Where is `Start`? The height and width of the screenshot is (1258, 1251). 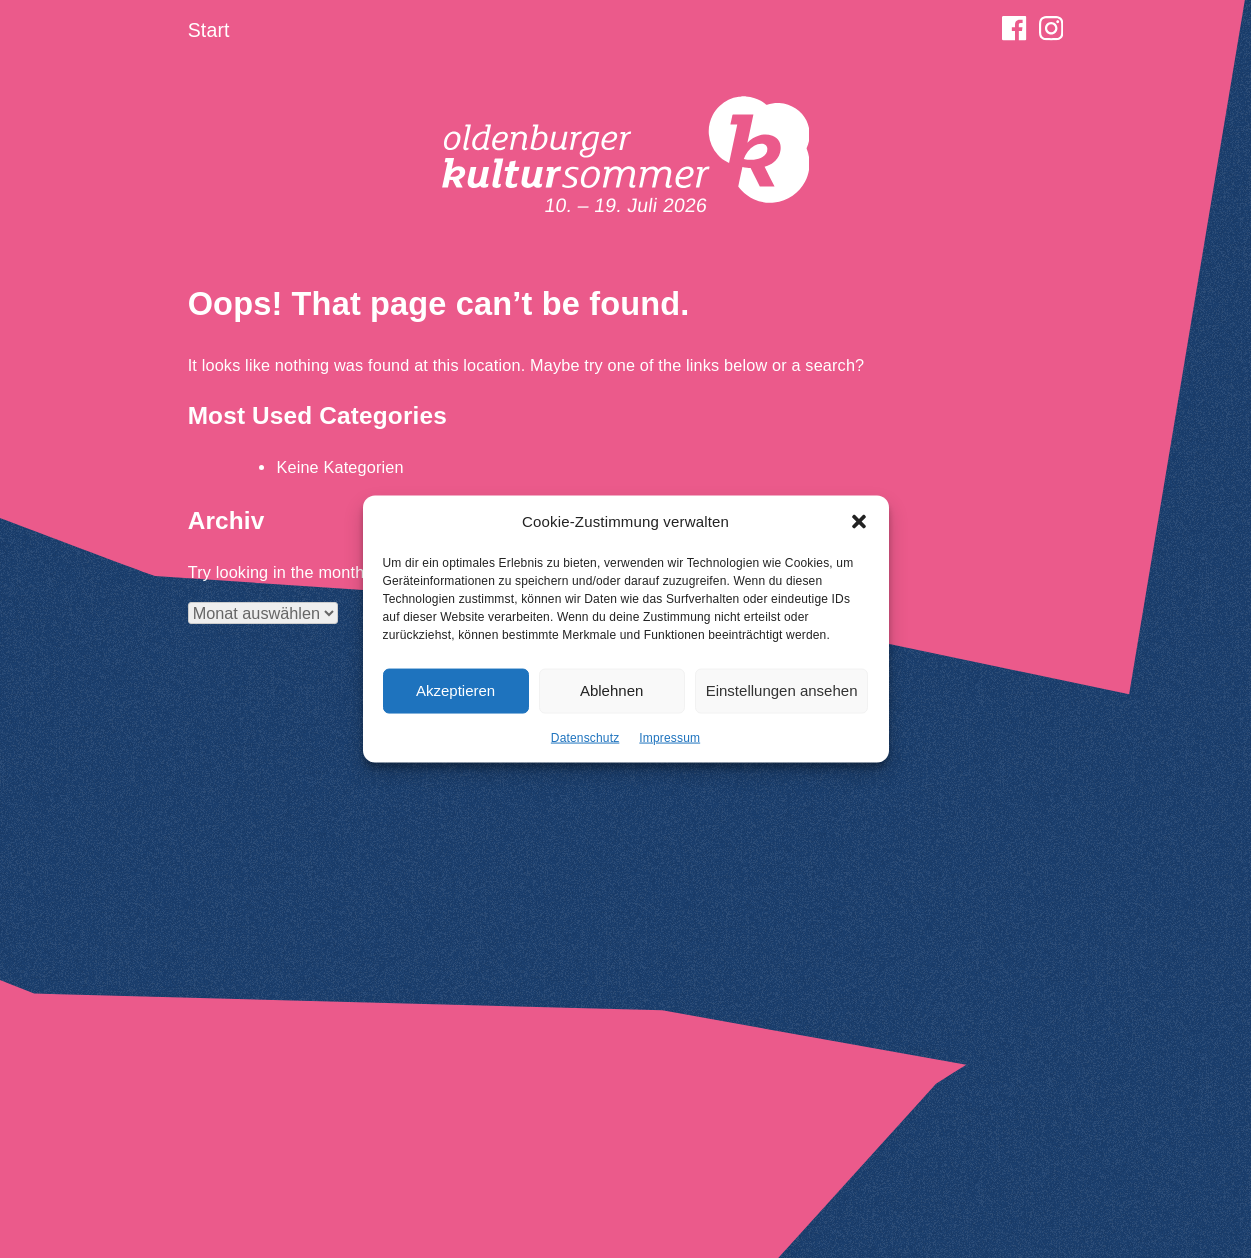
Start is located at coordinates (209, 30).